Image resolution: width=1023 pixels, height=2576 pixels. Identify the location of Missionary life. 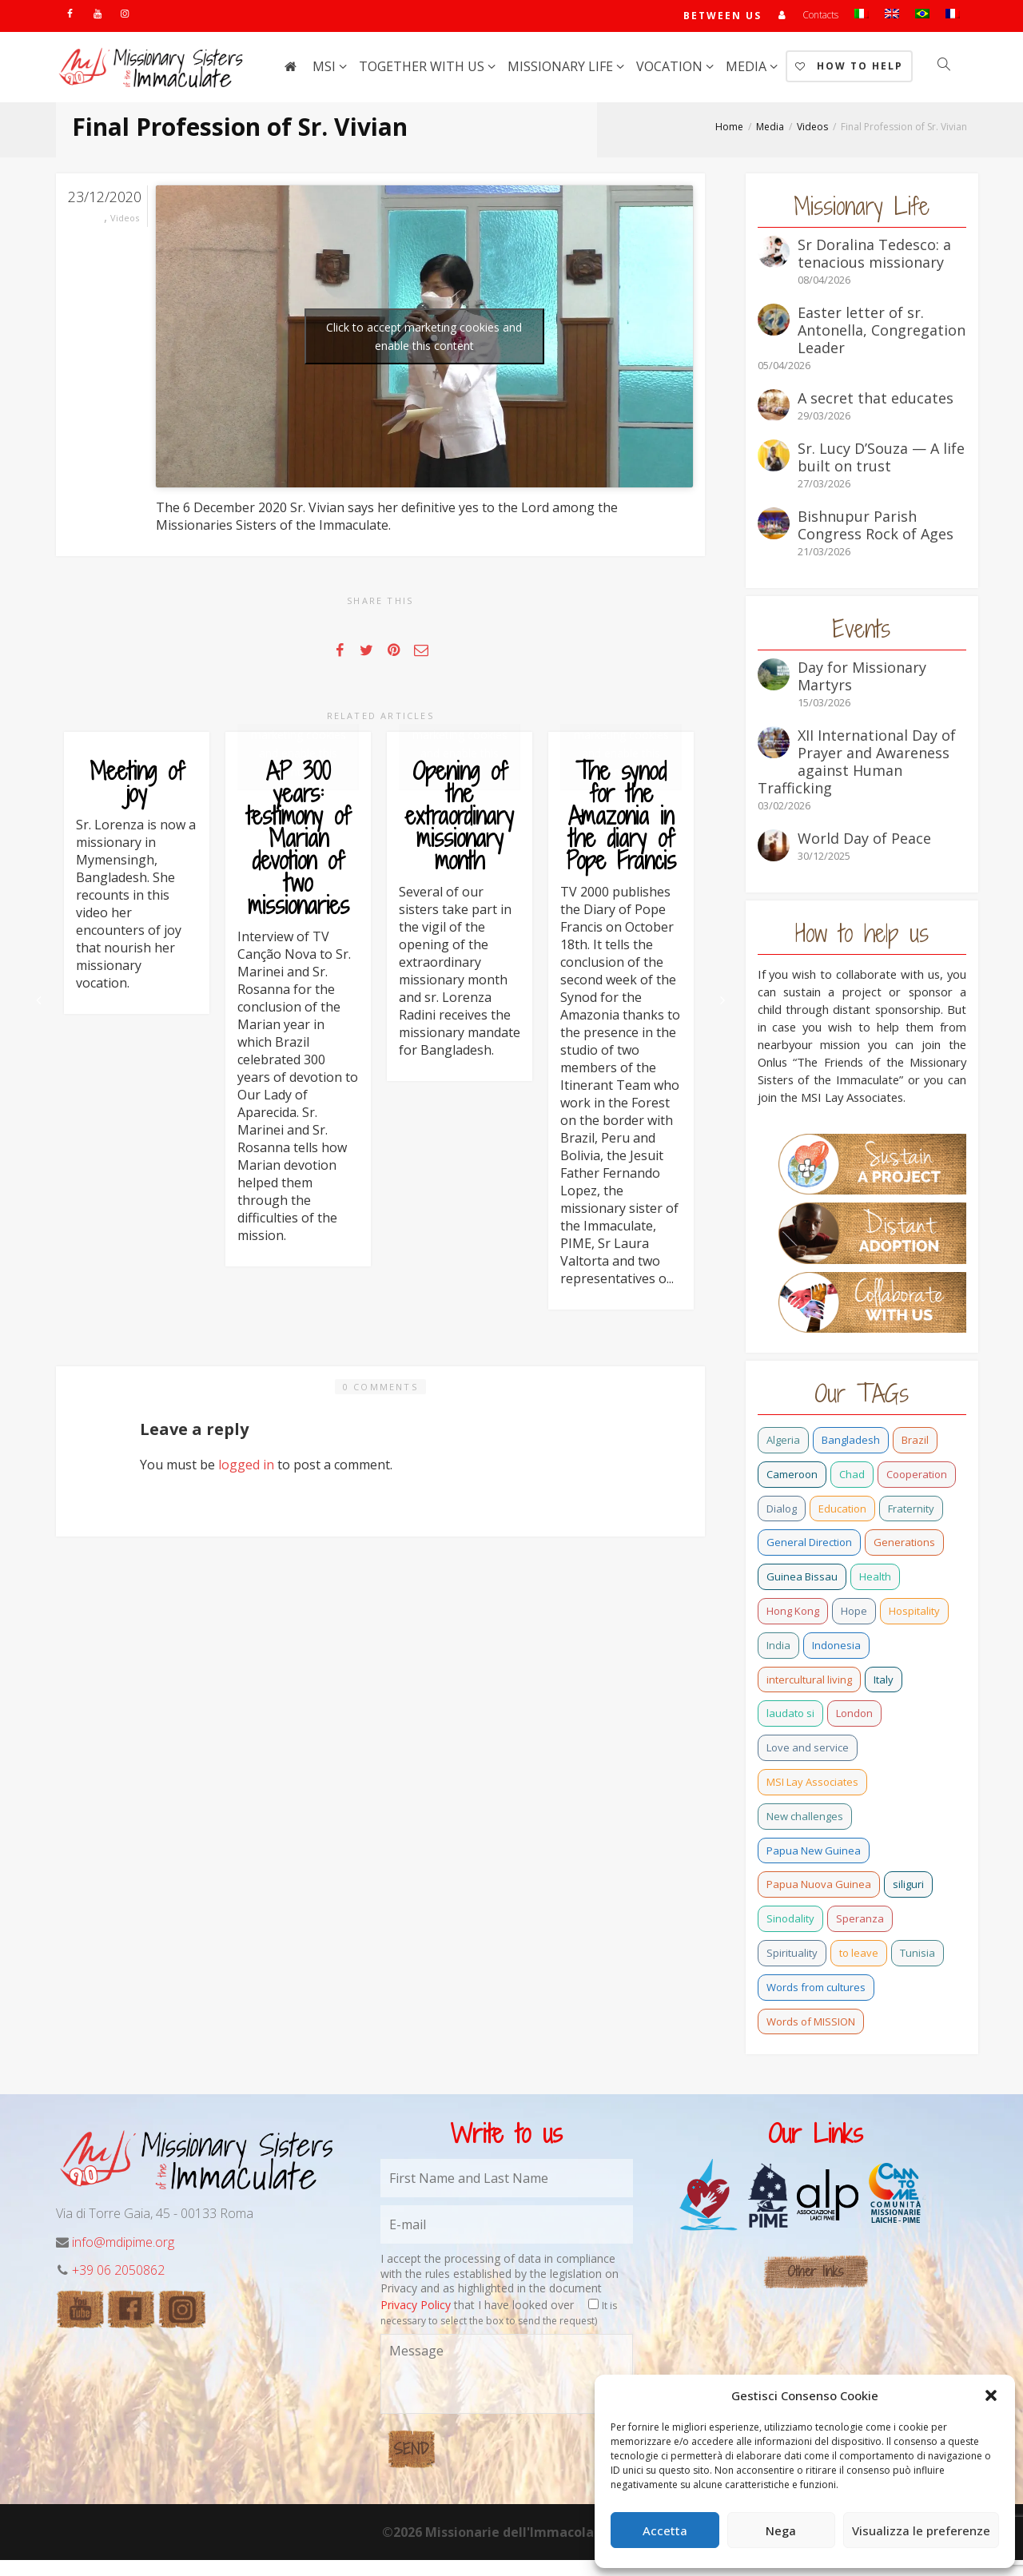
(562, 69).